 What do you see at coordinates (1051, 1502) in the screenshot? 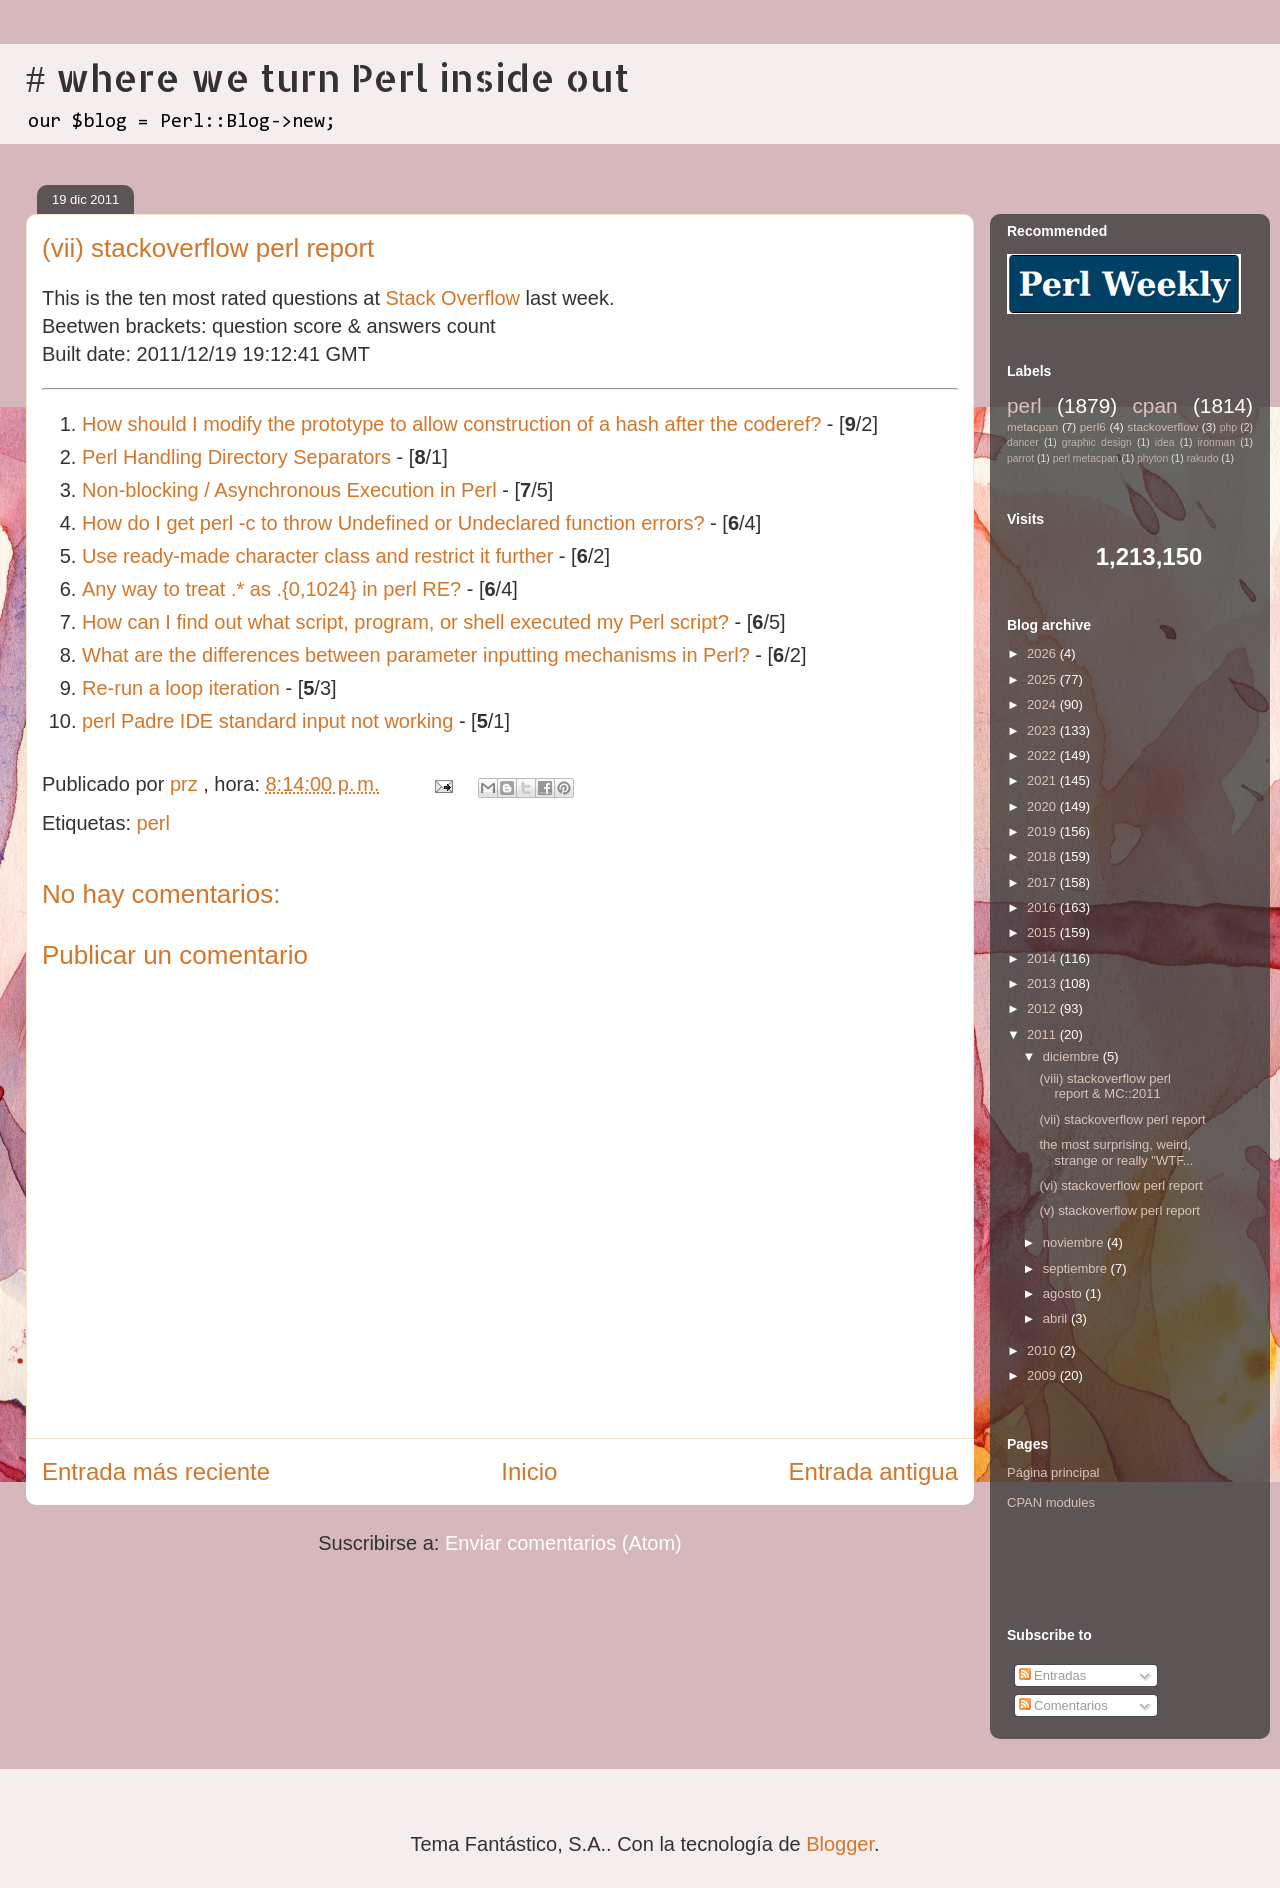
I see `CPAN modules` at bounding box center [1051, 1502].